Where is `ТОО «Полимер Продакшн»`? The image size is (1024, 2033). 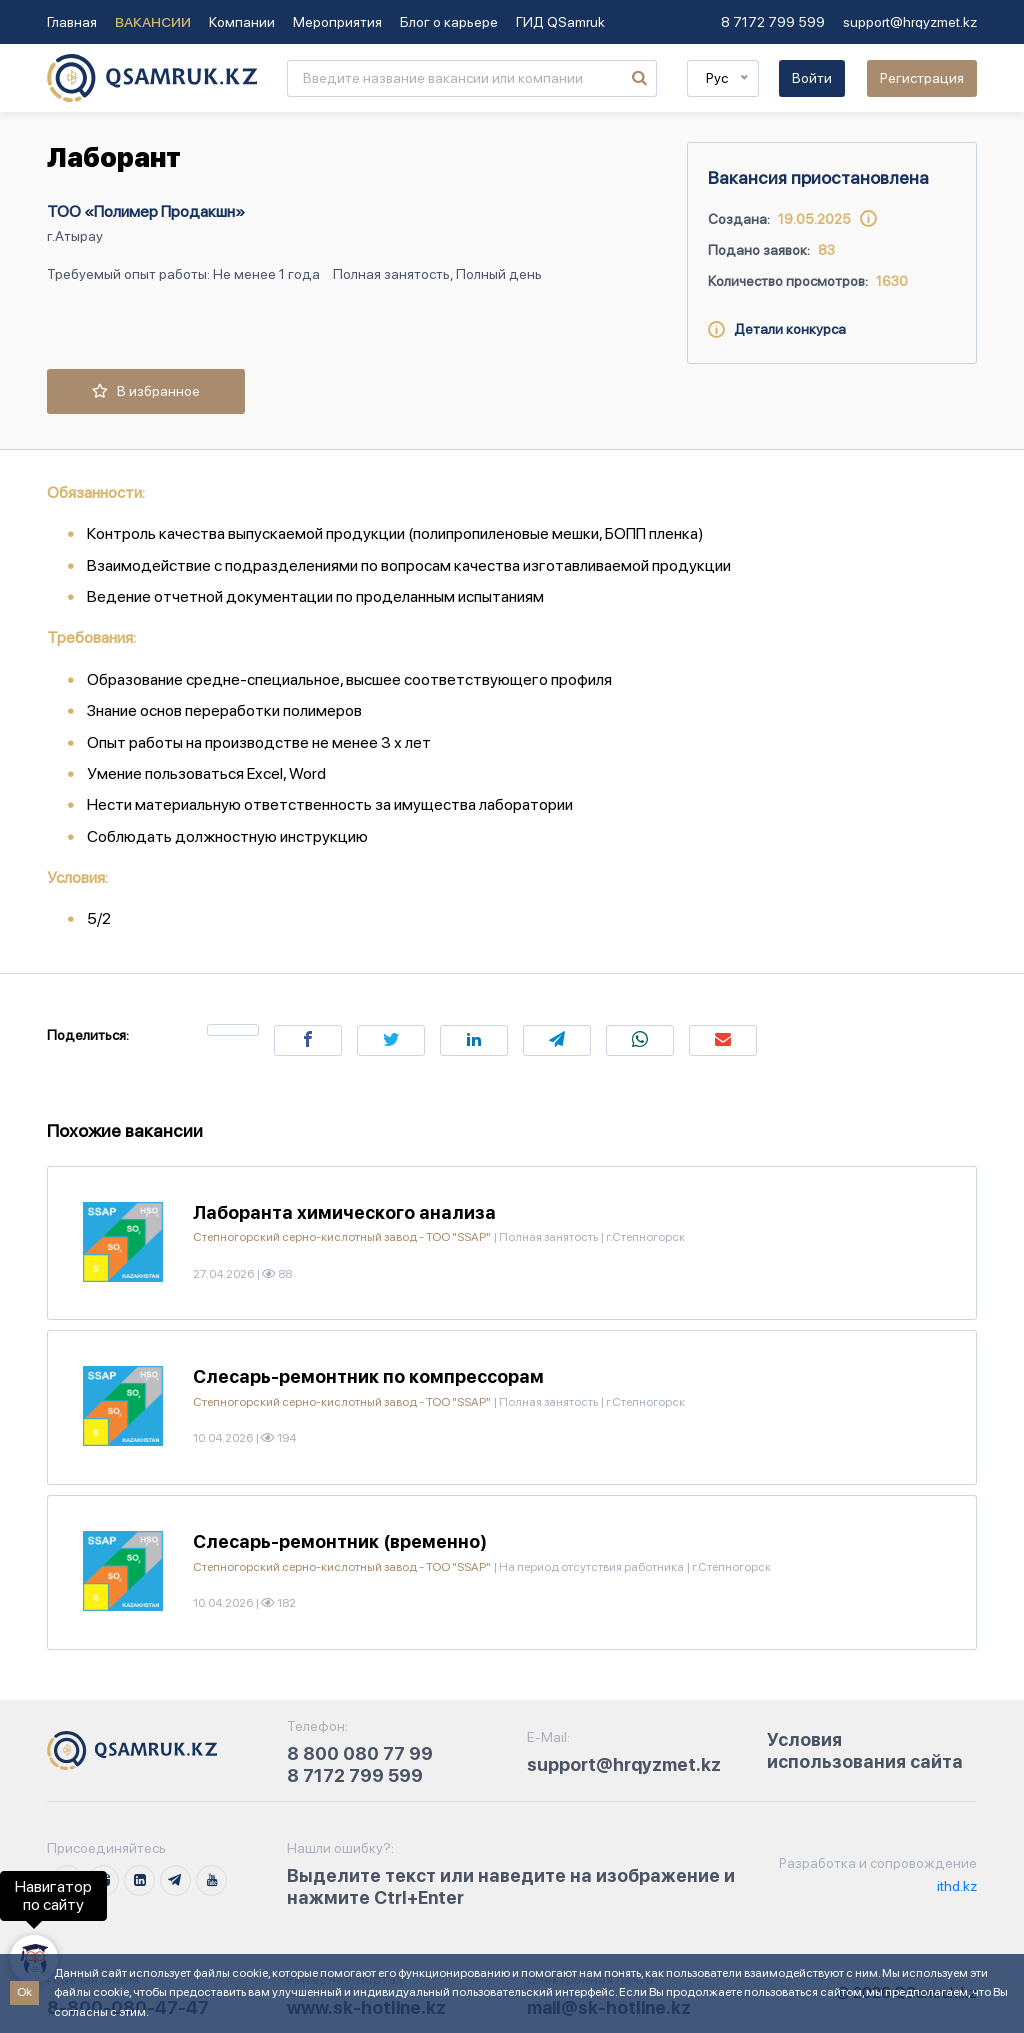
ТОО «Полимер Продакшн» is located at coordinates (146, 211).